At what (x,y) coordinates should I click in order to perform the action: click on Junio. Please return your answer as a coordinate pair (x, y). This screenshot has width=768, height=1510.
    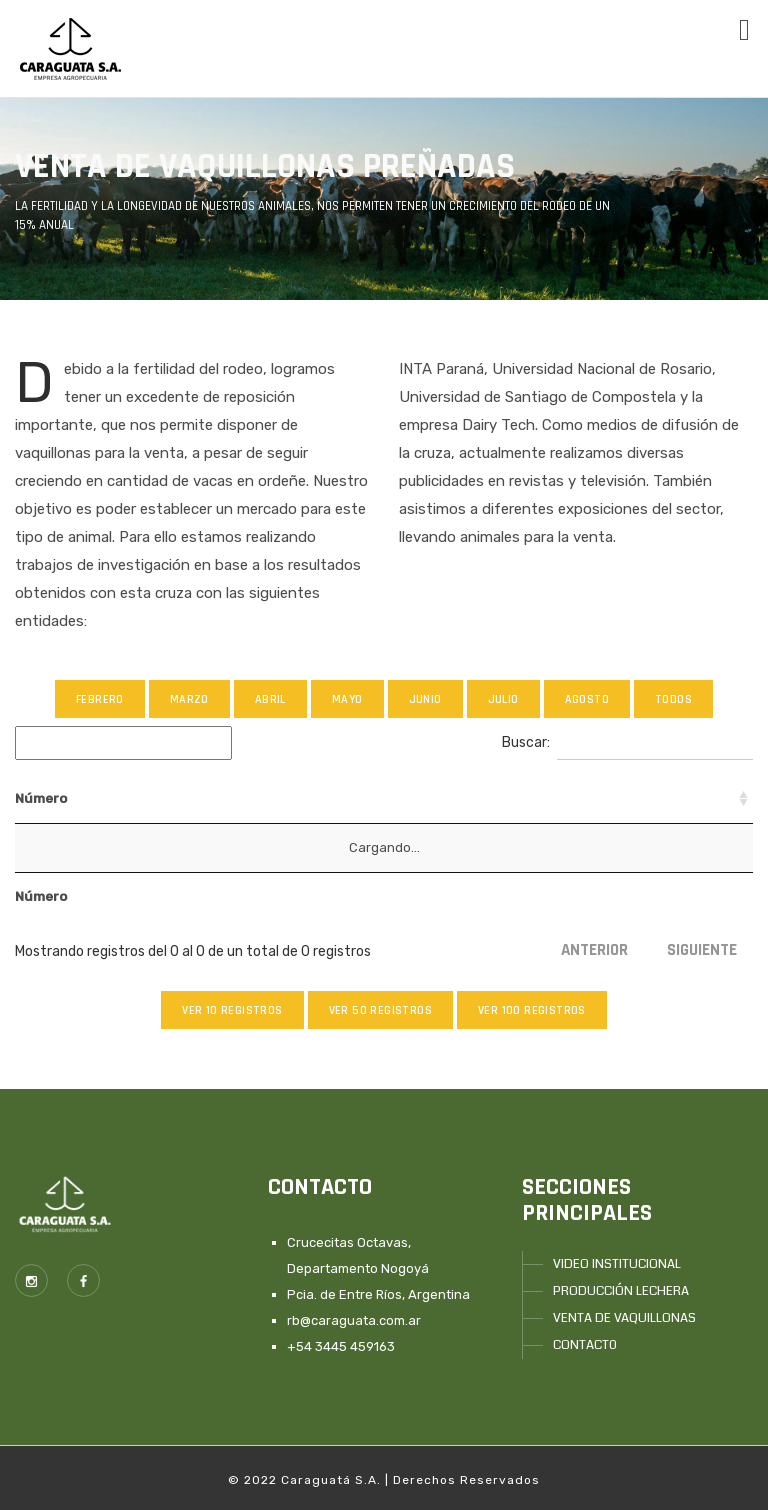
    Looking at the image, I should click on (425, 699).